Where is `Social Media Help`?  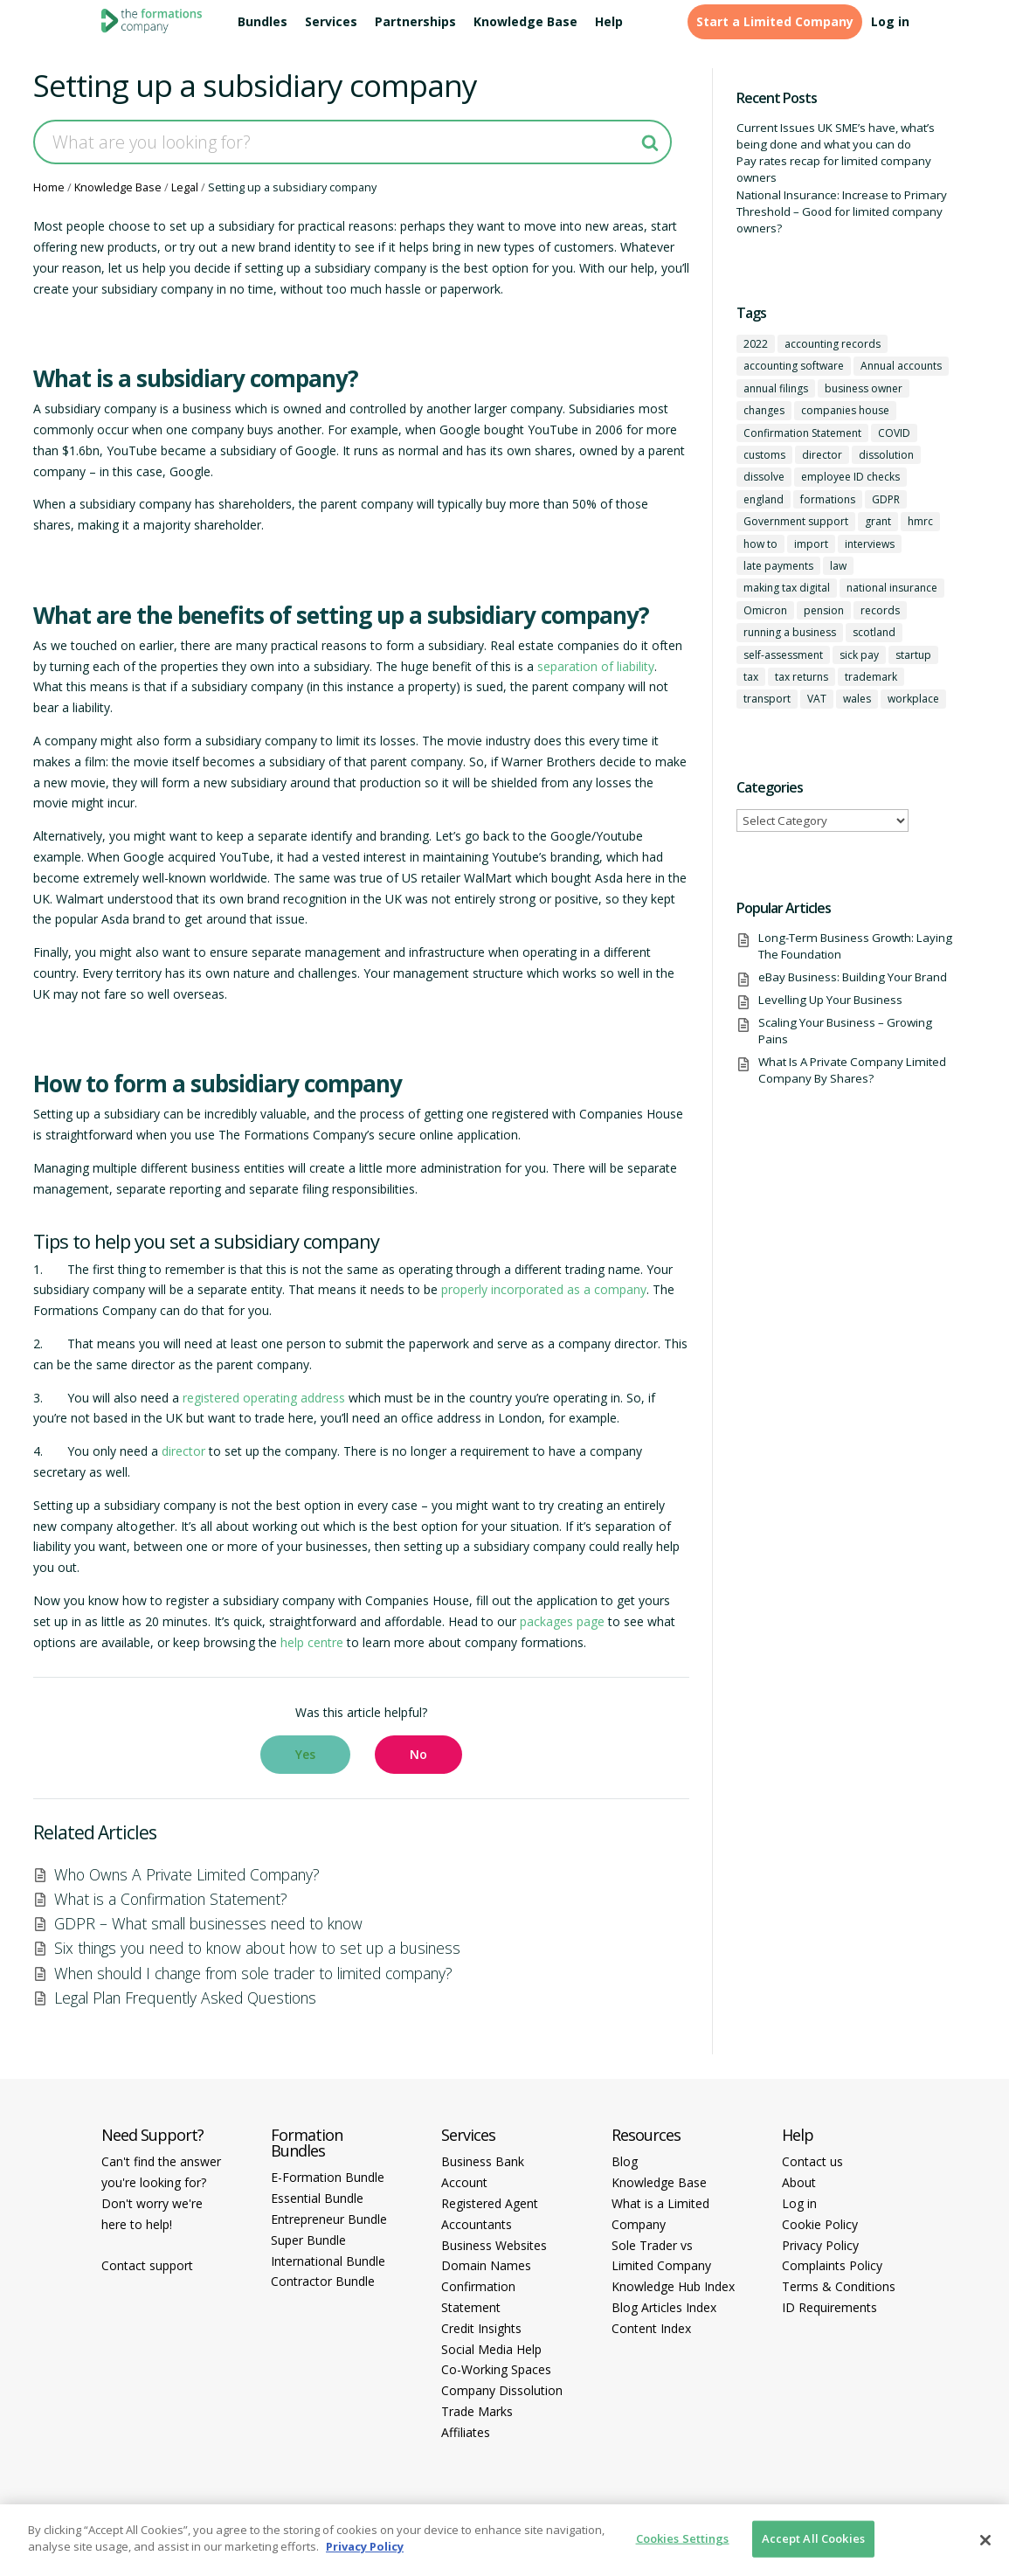
Social Media Help is located at coordinates (491, 2349).